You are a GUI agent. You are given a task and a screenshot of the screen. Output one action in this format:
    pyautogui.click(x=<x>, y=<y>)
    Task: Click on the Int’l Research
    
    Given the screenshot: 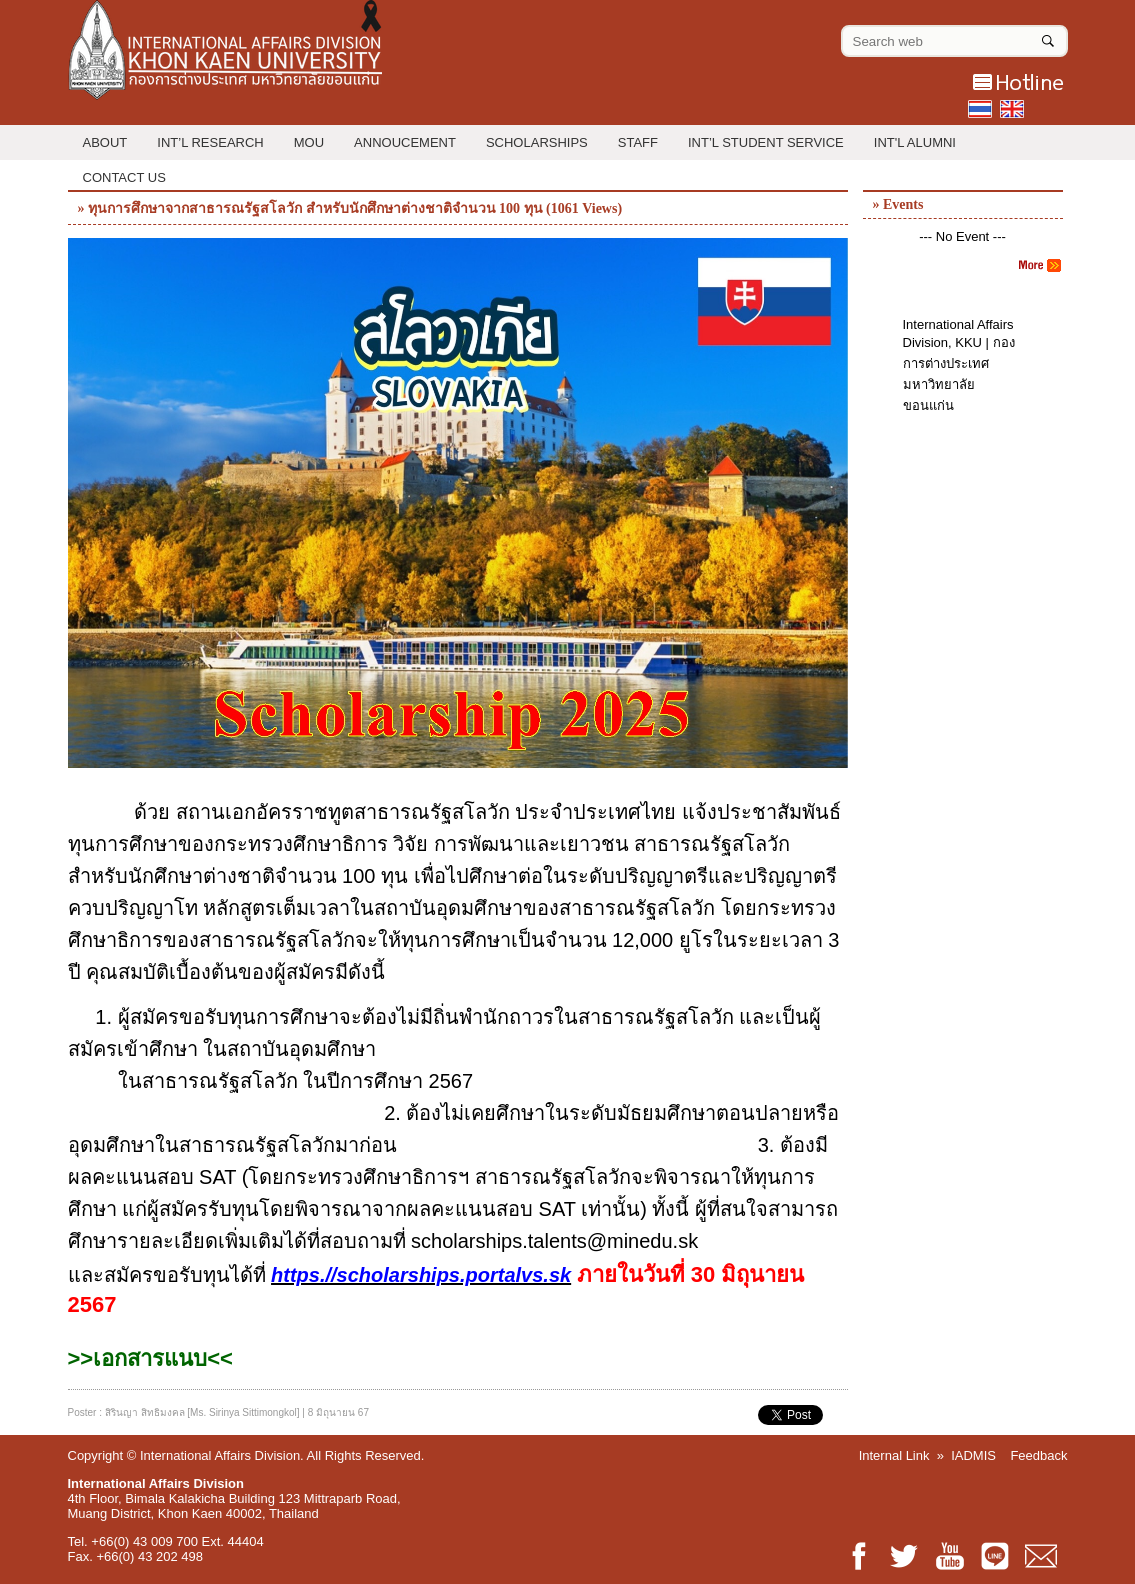 What is the action you would take?
    pyautogui.click(x=210, y=142)
    